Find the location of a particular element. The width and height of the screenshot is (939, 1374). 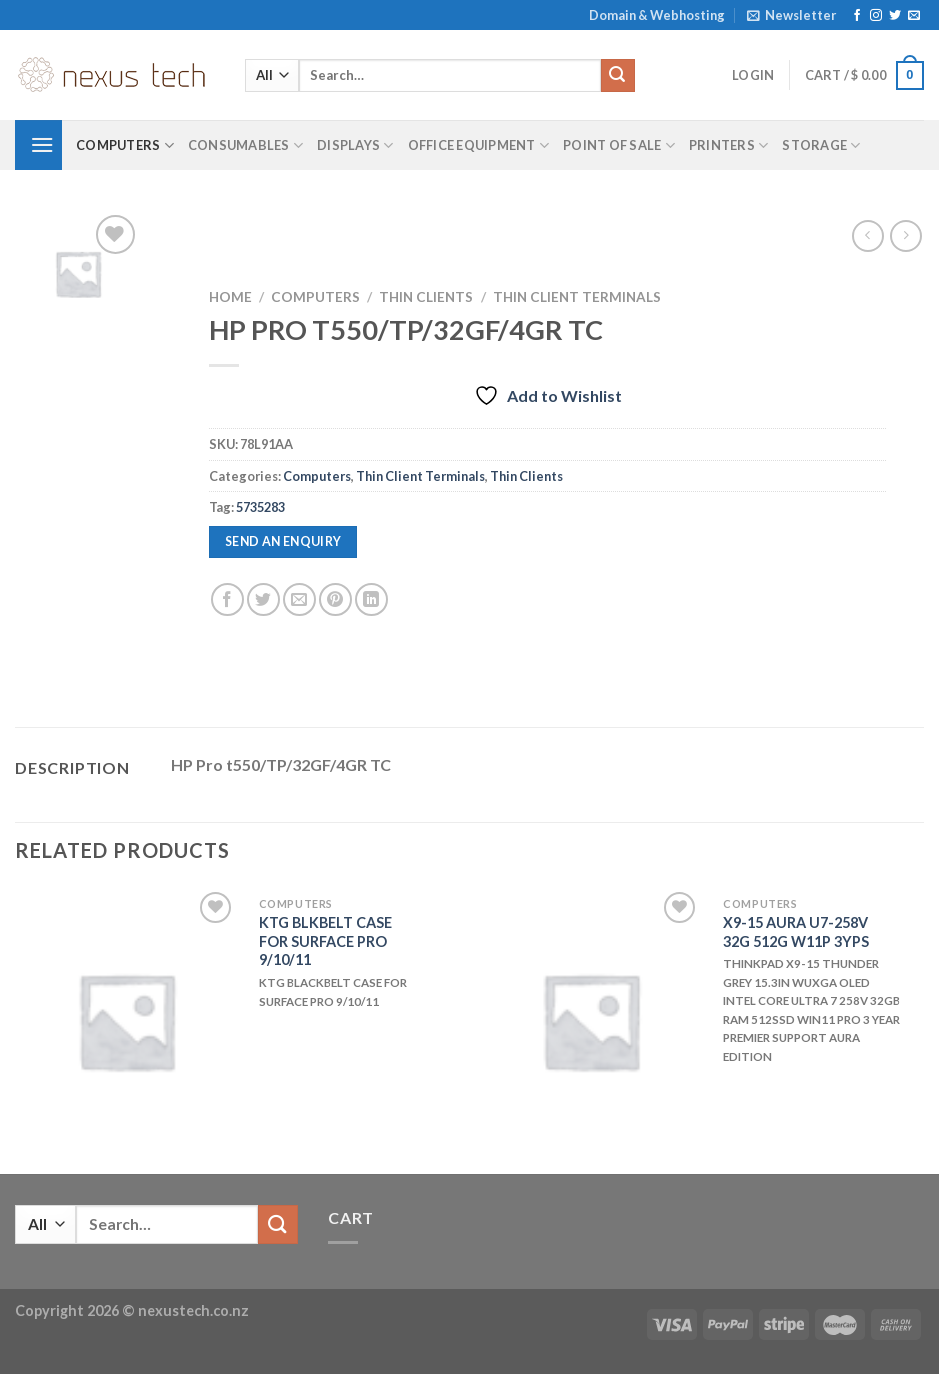

[Share on Twitter] is located at coordinates (263, 599).